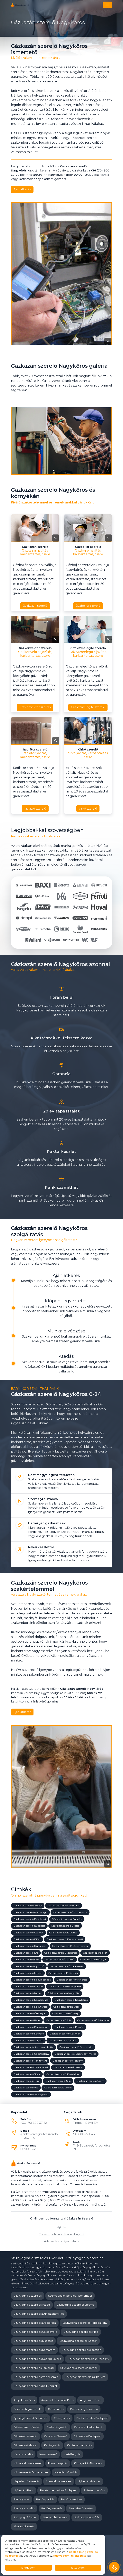  What do you see at coordinates (88, 2427) in the screenshot?
I see `Gázkazán karbantartás` at bounding box center [88, 2427].